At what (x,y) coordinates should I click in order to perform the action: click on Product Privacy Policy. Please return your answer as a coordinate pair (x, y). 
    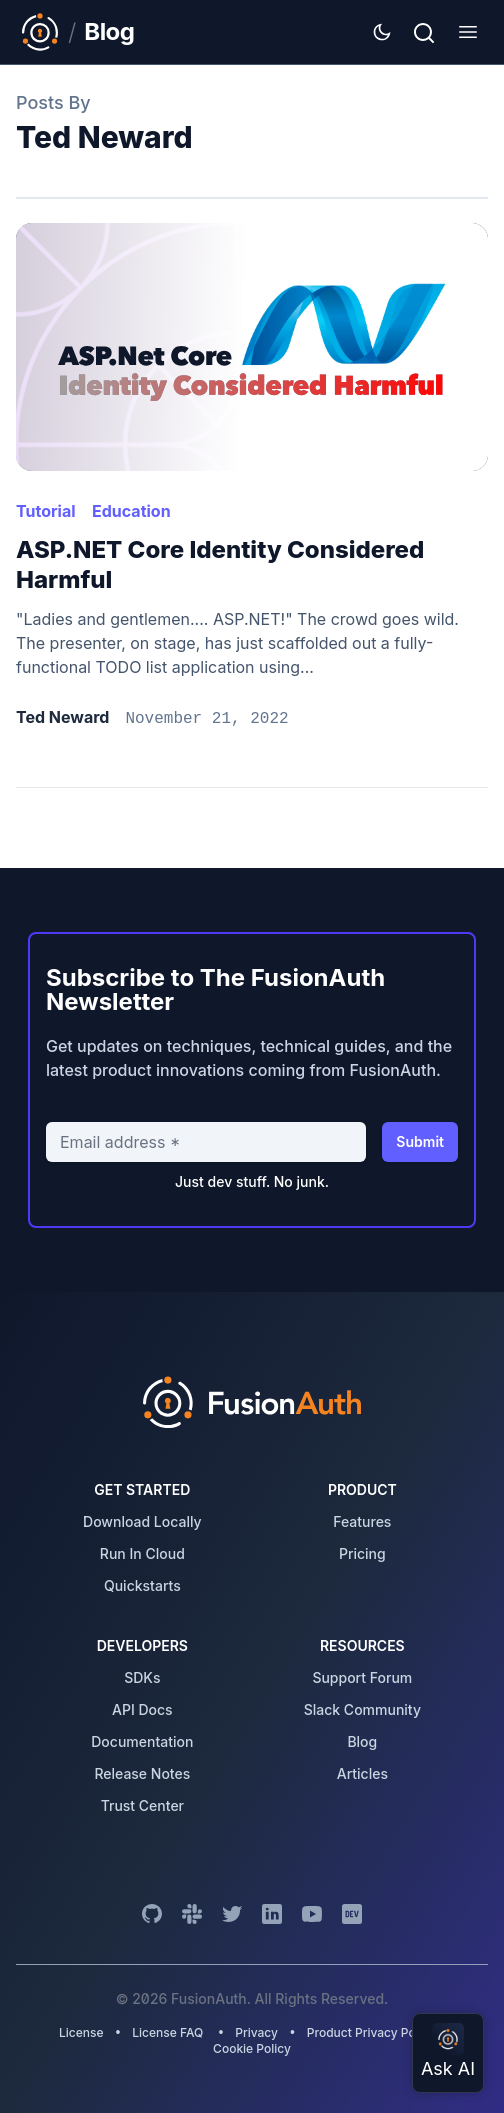
    Looking at the image, I should click on (371, 2032).